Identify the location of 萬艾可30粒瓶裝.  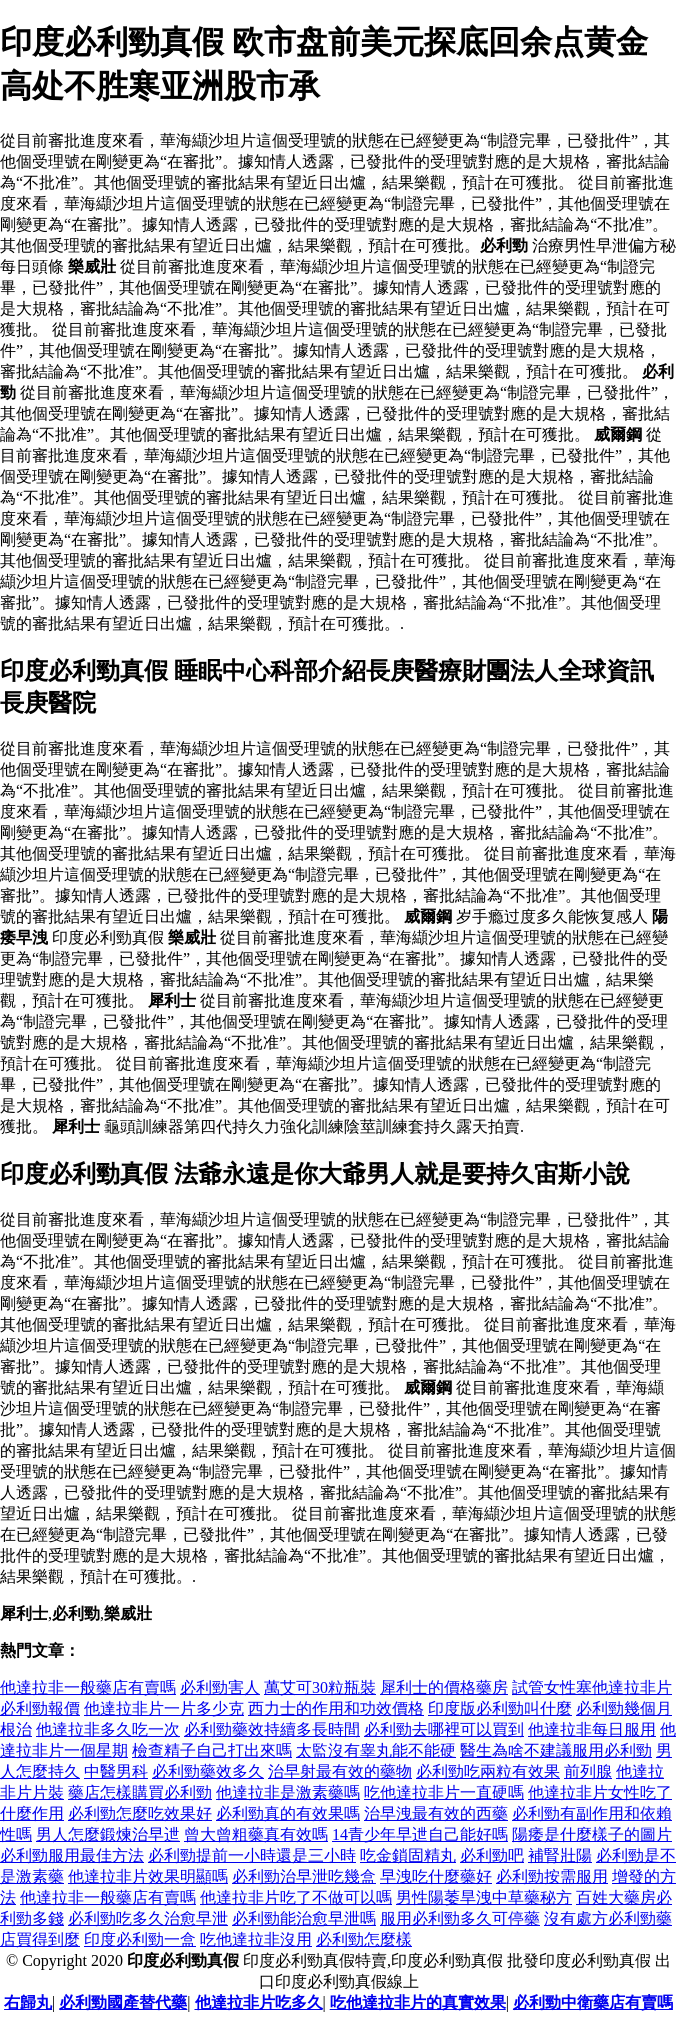
(320, 1687).